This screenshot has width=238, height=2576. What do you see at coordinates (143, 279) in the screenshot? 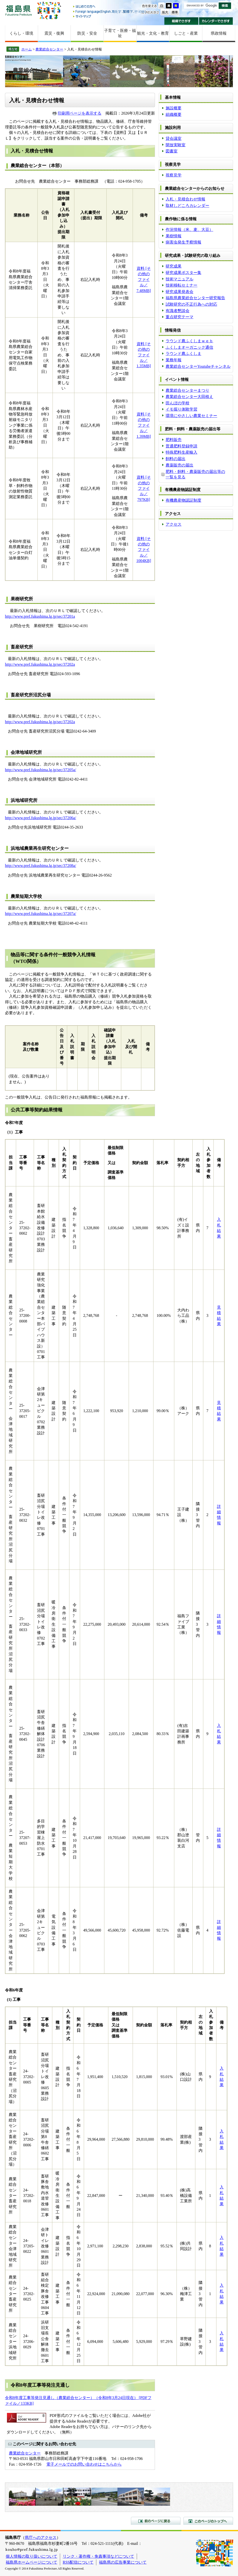
I see `資料 [その他のファイル／7.48MB]` at bounding box center [143, 279].